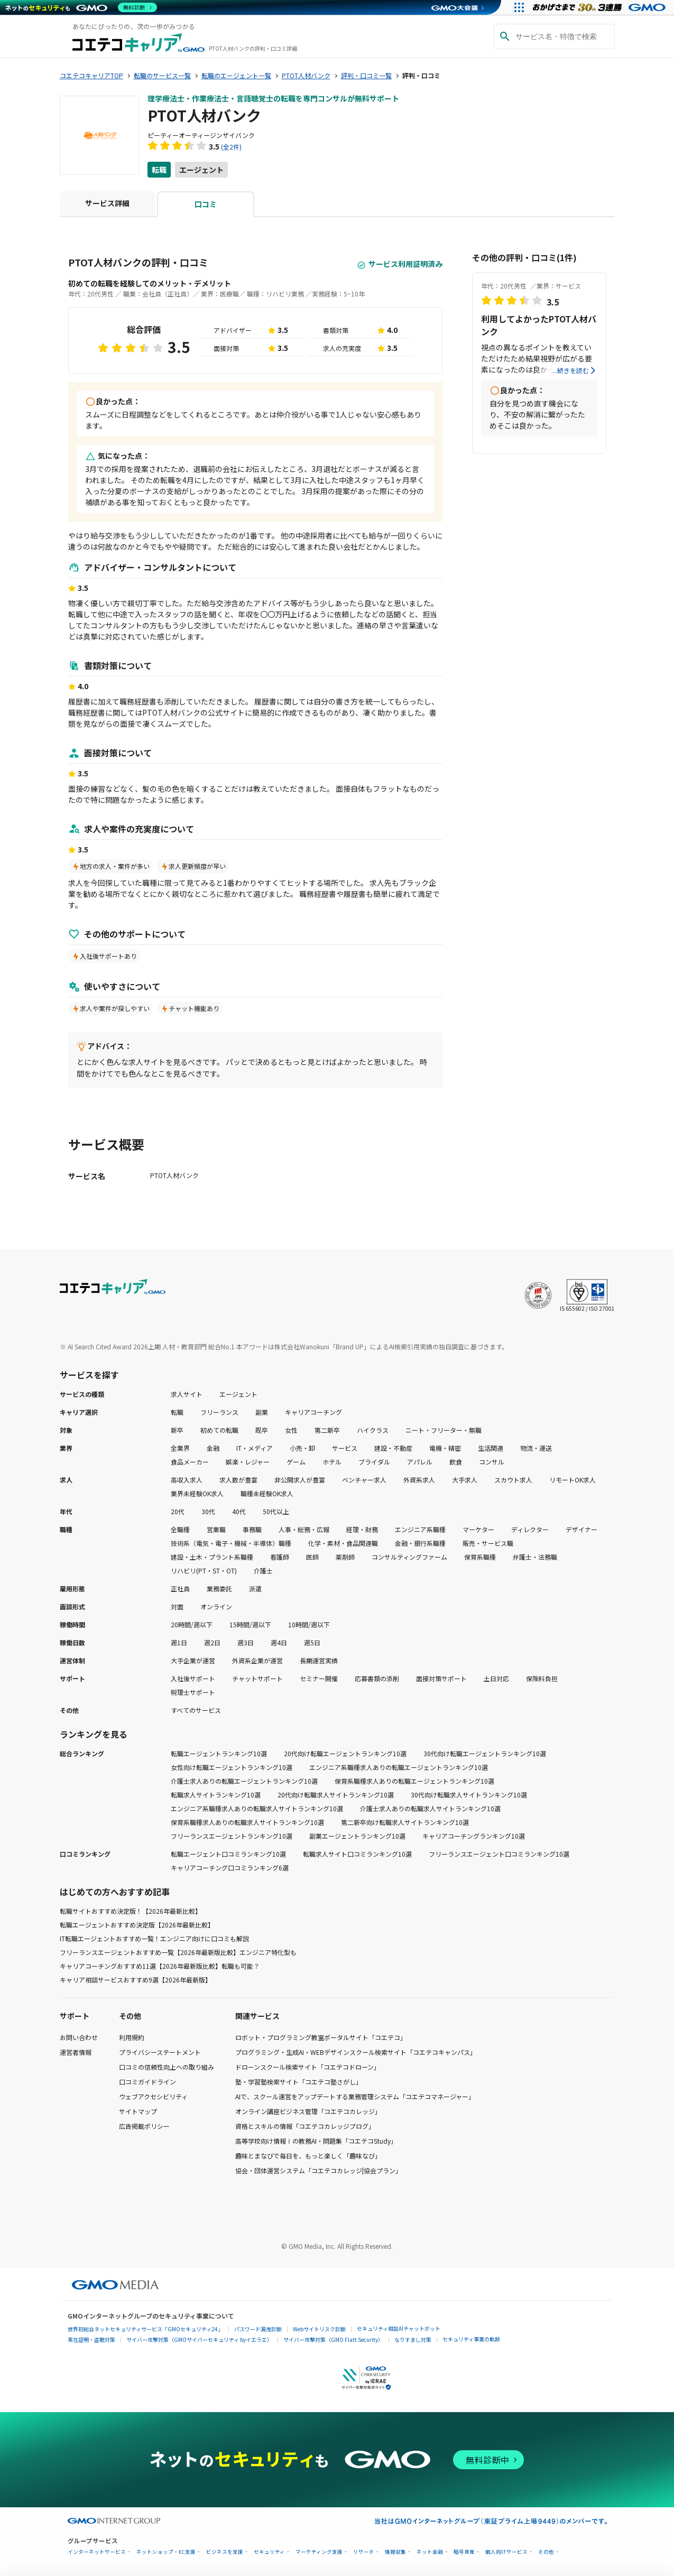 This screenshot has width=674, height=2576. I want to click on 全職種, so click(180, 1529).